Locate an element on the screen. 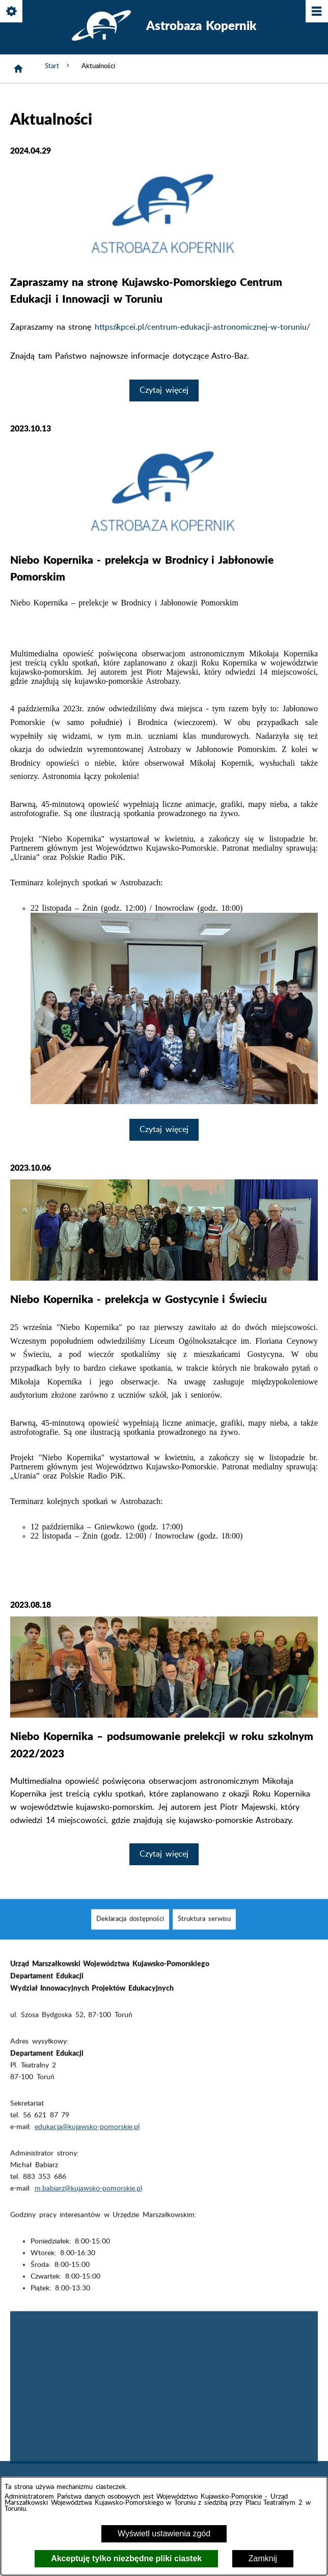 The image size is (328, 2576). edukacja@kujawsko-pomorskie.pl is located at coordinates (87, 2142).